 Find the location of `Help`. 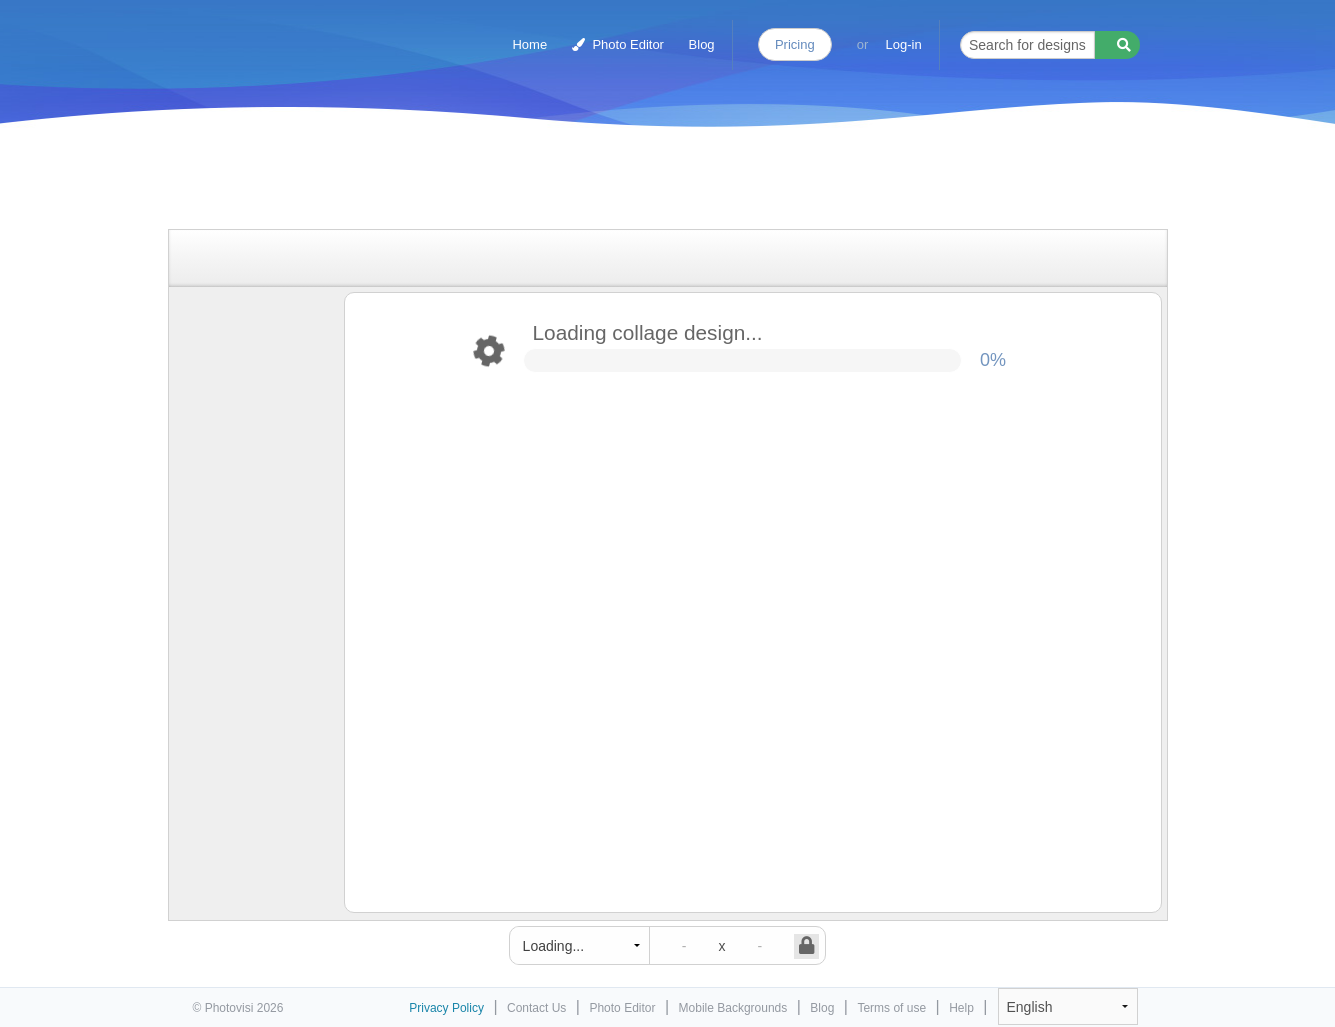

Help is located at coordinates (961, 1008).